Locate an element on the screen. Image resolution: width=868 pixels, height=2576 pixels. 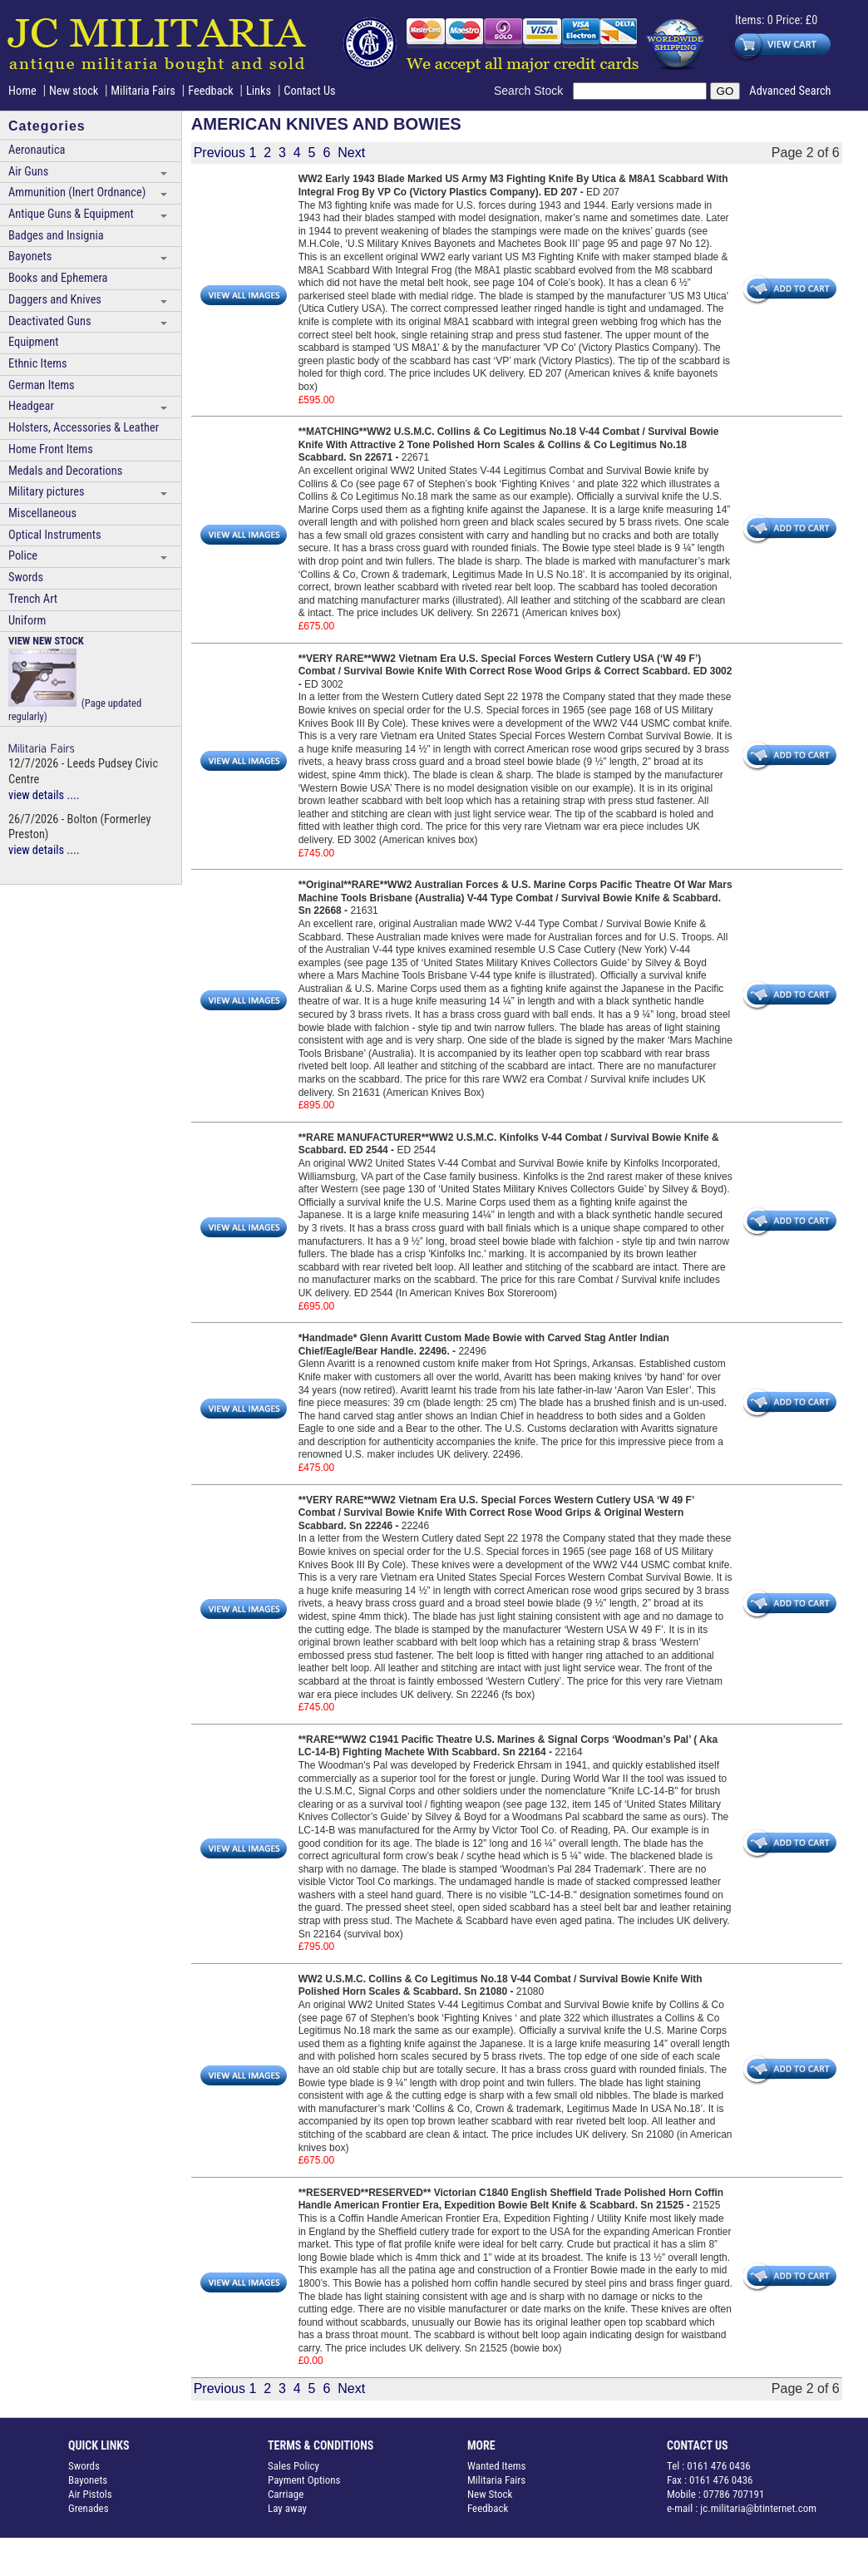
Sales Policy is located at coordinates (293, 2466).